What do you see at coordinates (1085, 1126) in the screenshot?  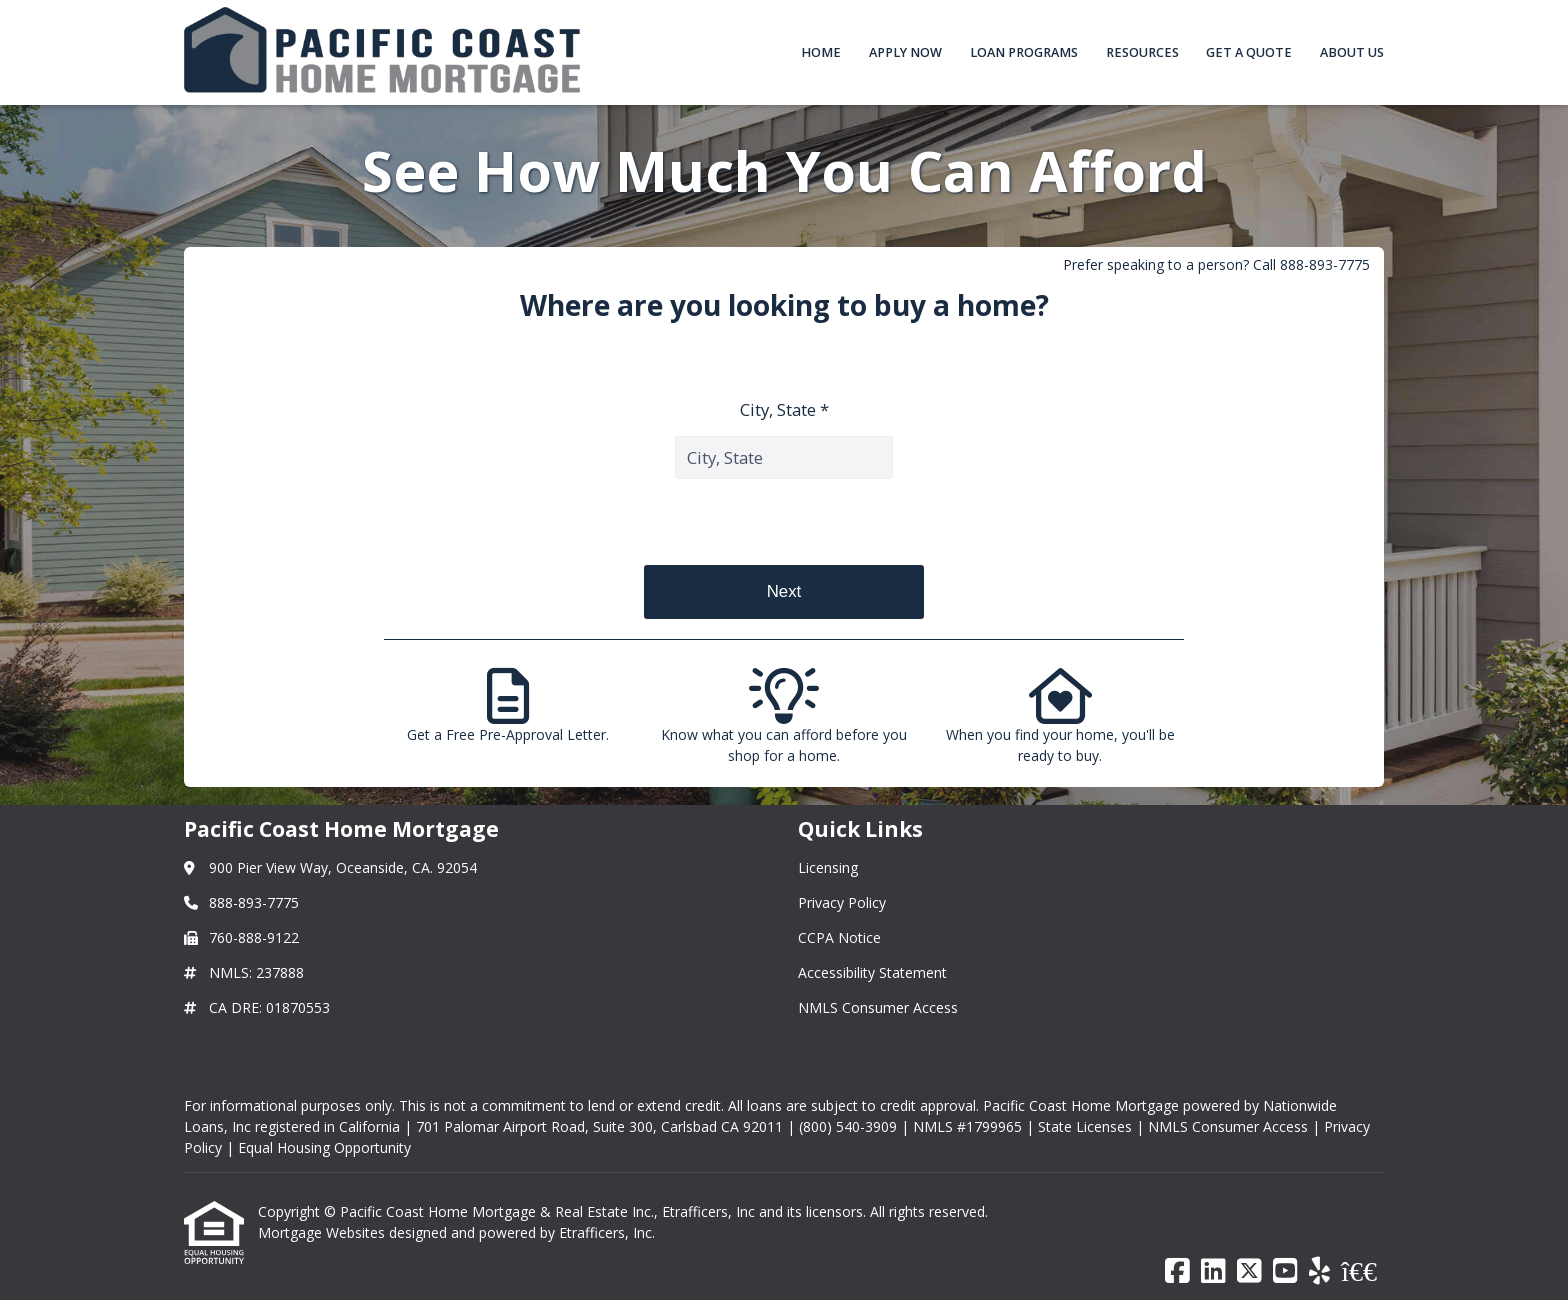 I see `State Licenses` at bounding box center [1085, 1126].